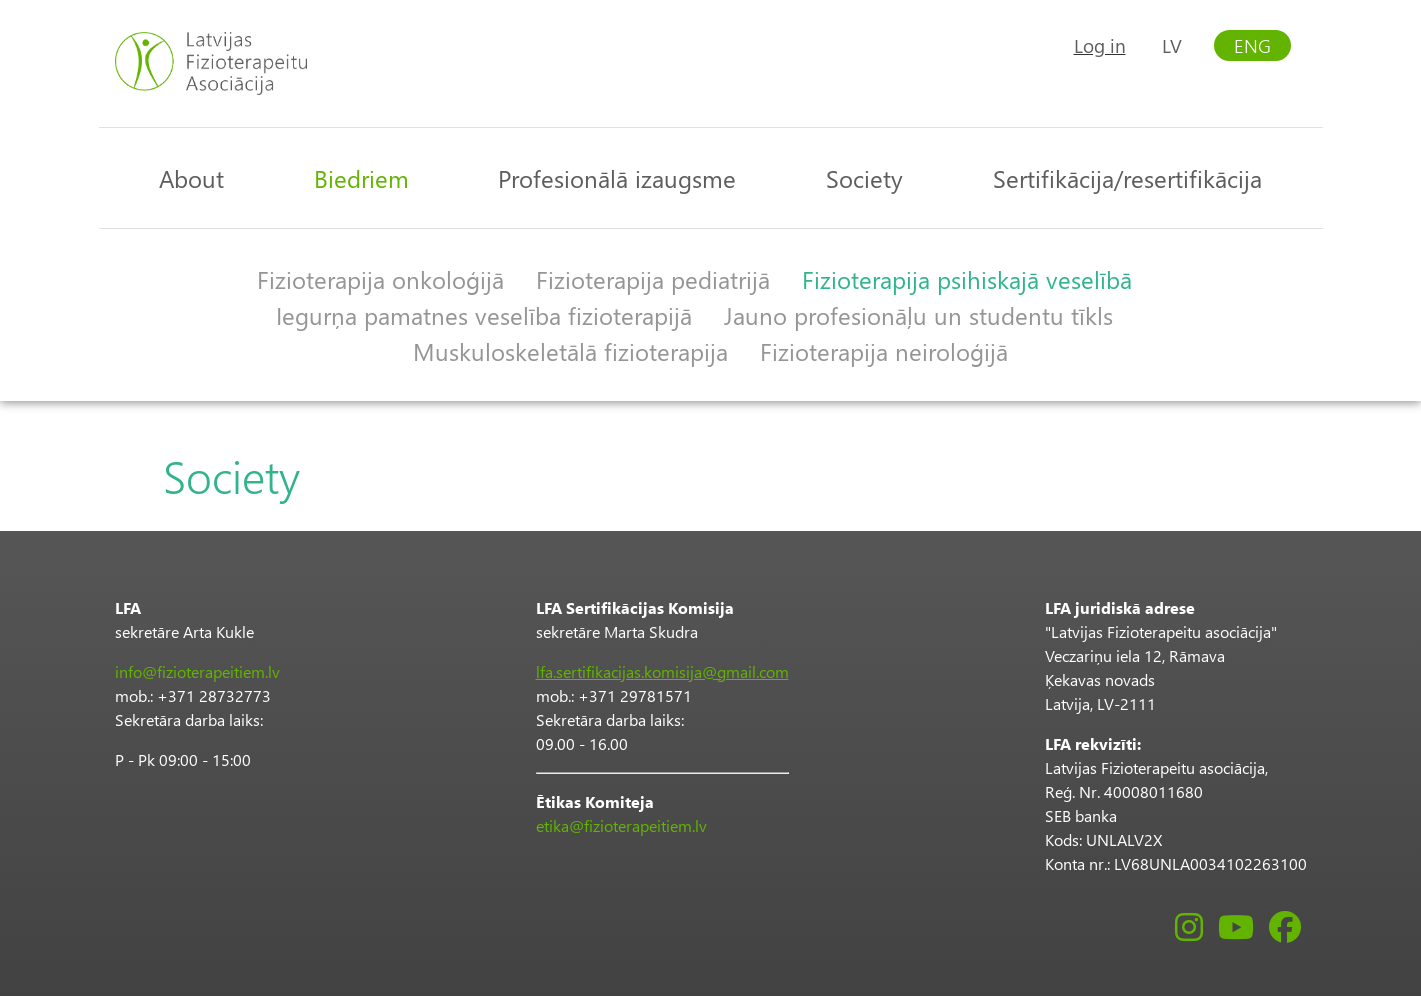 The width and height of the screenshot is (1421, 997). Describe the element at coordinates (191, 178) in the screenshot. I see `About` at that location.